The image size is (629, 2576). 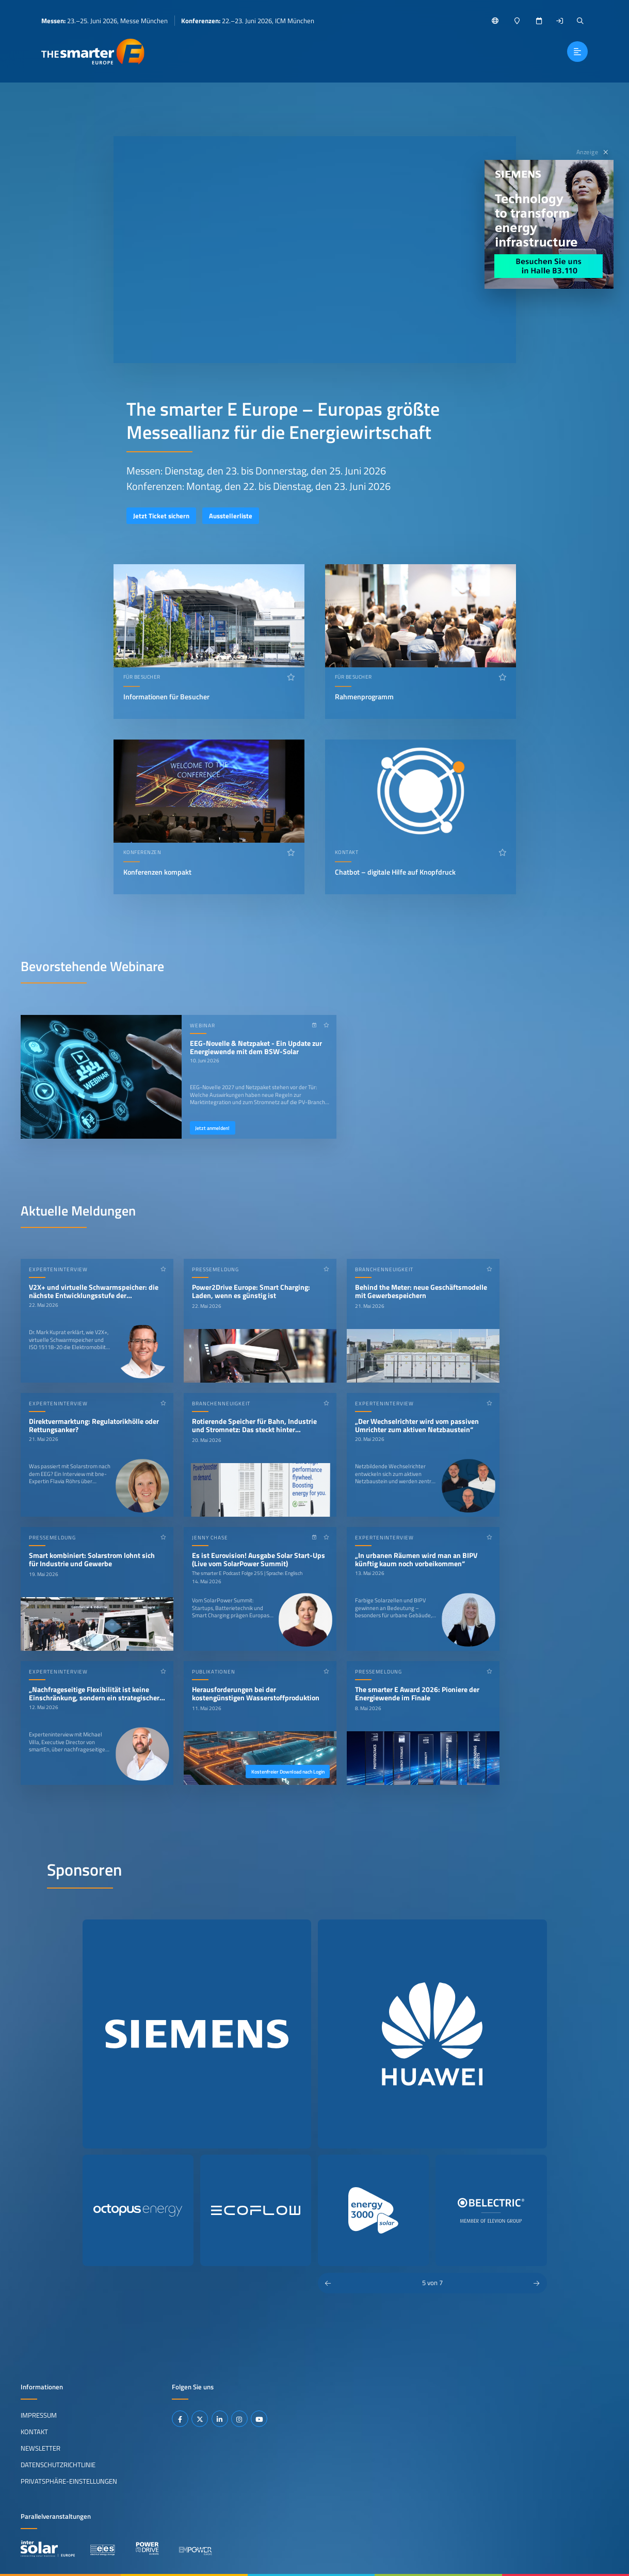 I want to click on Ausstellerliste, so click(x=230, y=516).